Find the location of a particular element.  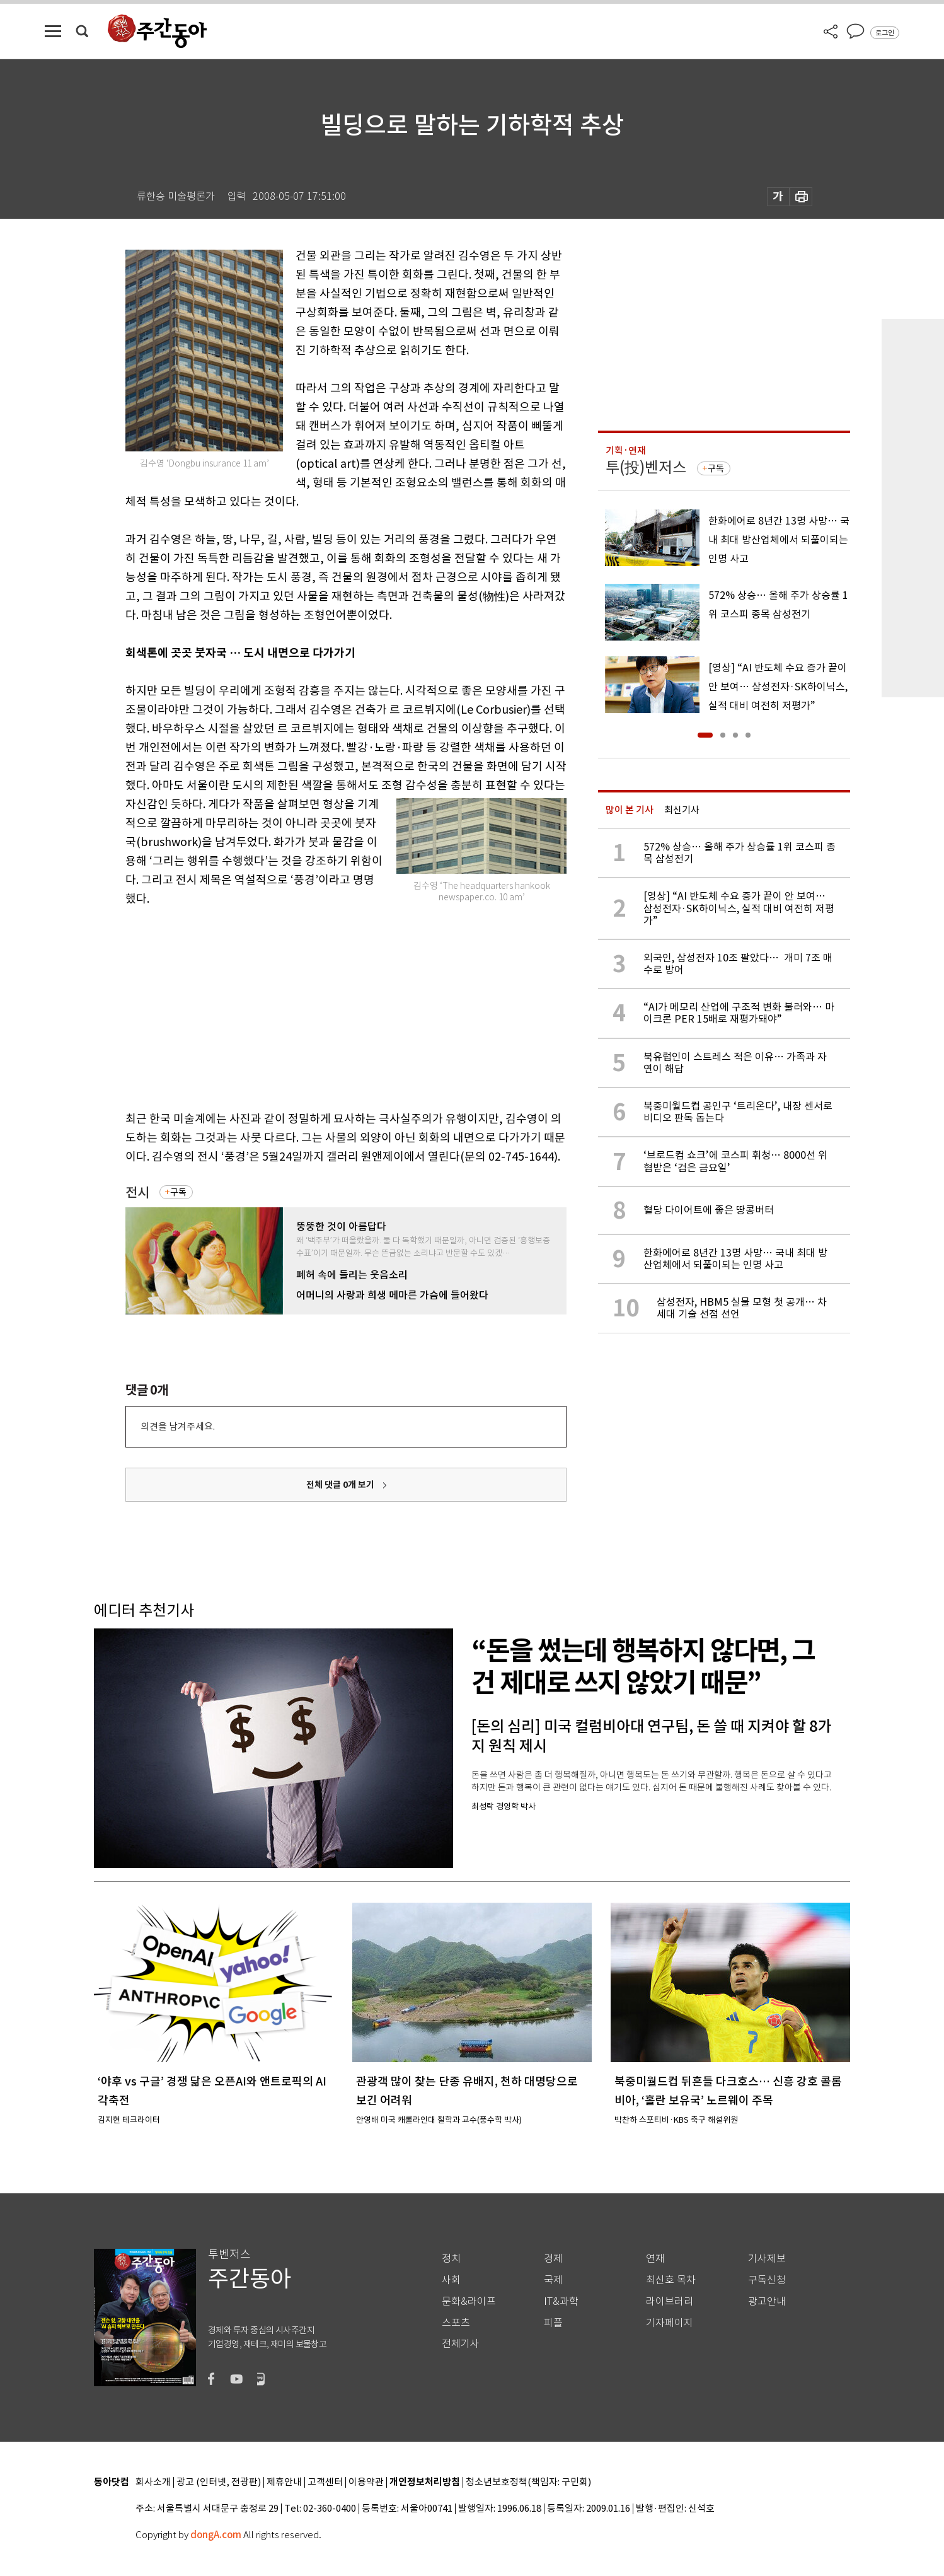

투(投)벤저스 is located at coordinates (646, 467).